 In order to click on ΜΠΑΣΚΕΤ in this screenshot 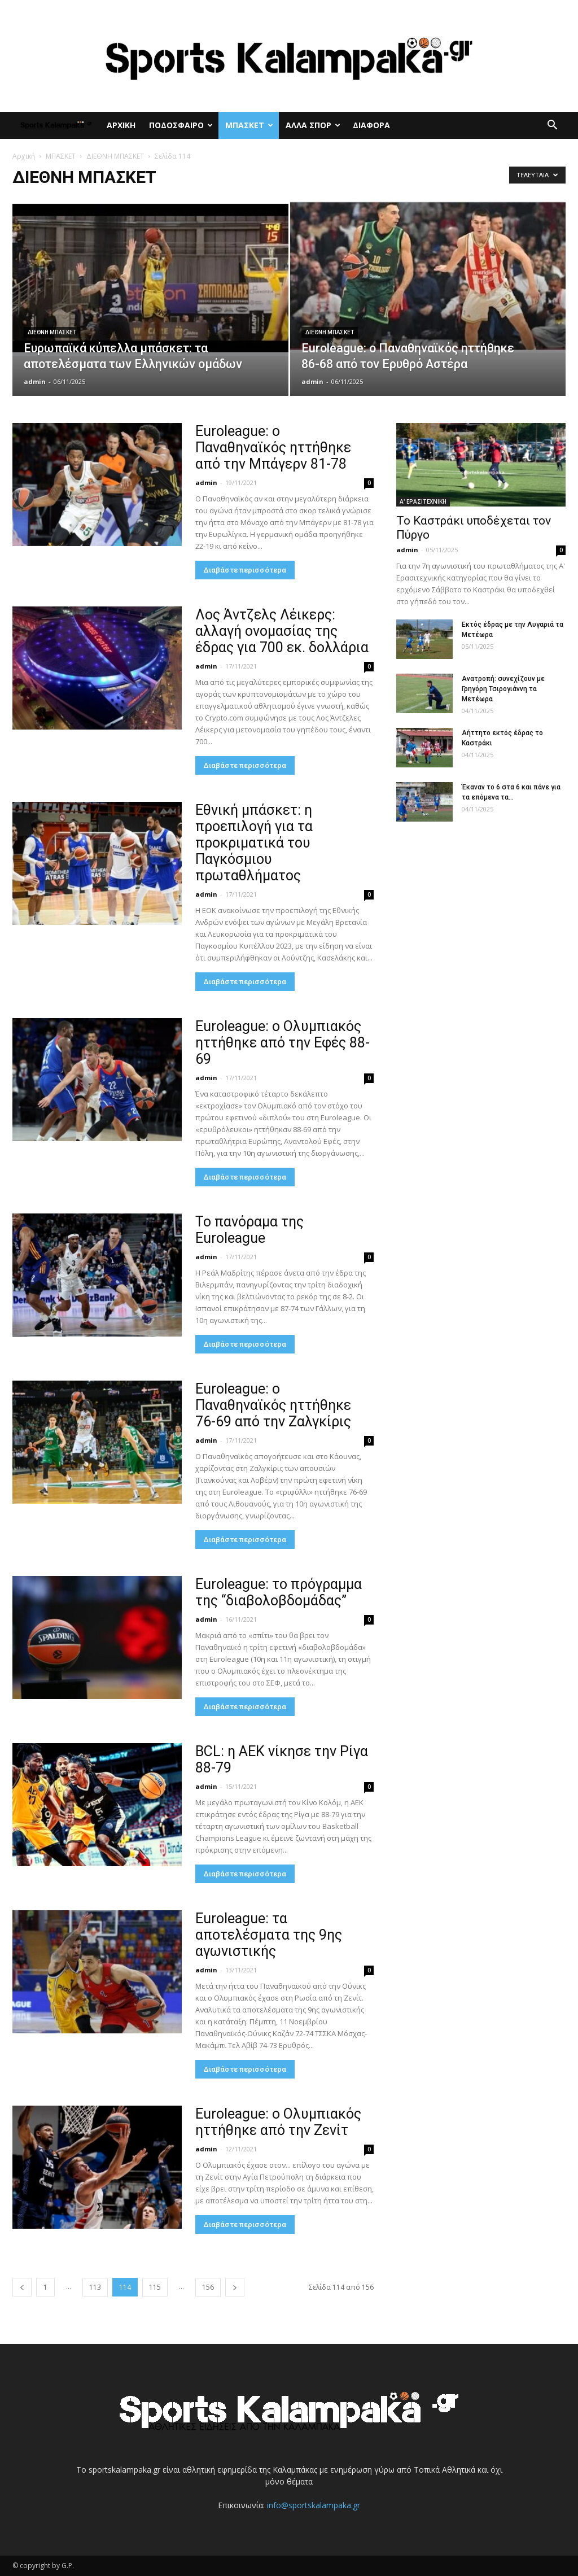, I will do `click(249, 125)`.